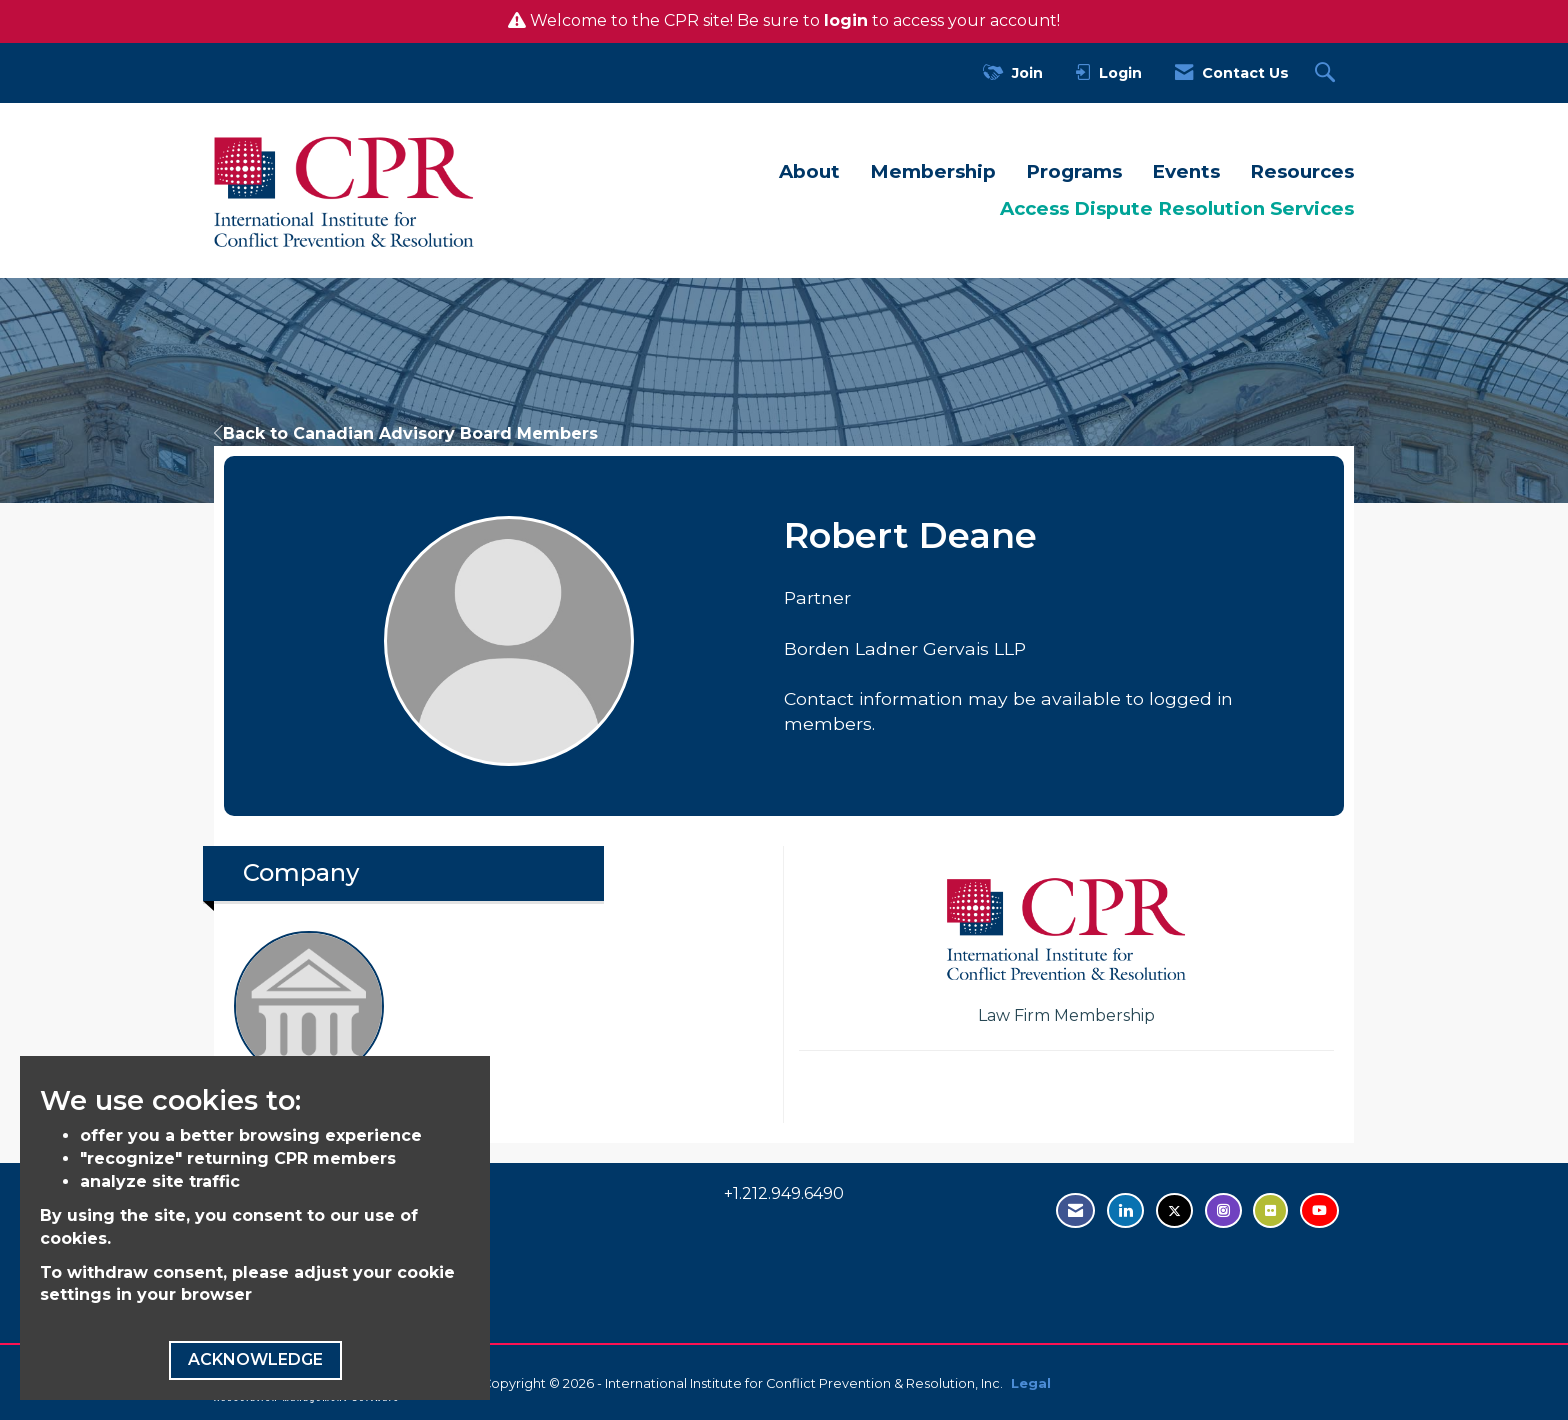 The image size is (1568, 1420). What do you see at coordinates (1031, 1383) in the screenshot?
I see `Legal` at bounding box center [1031, 1383].